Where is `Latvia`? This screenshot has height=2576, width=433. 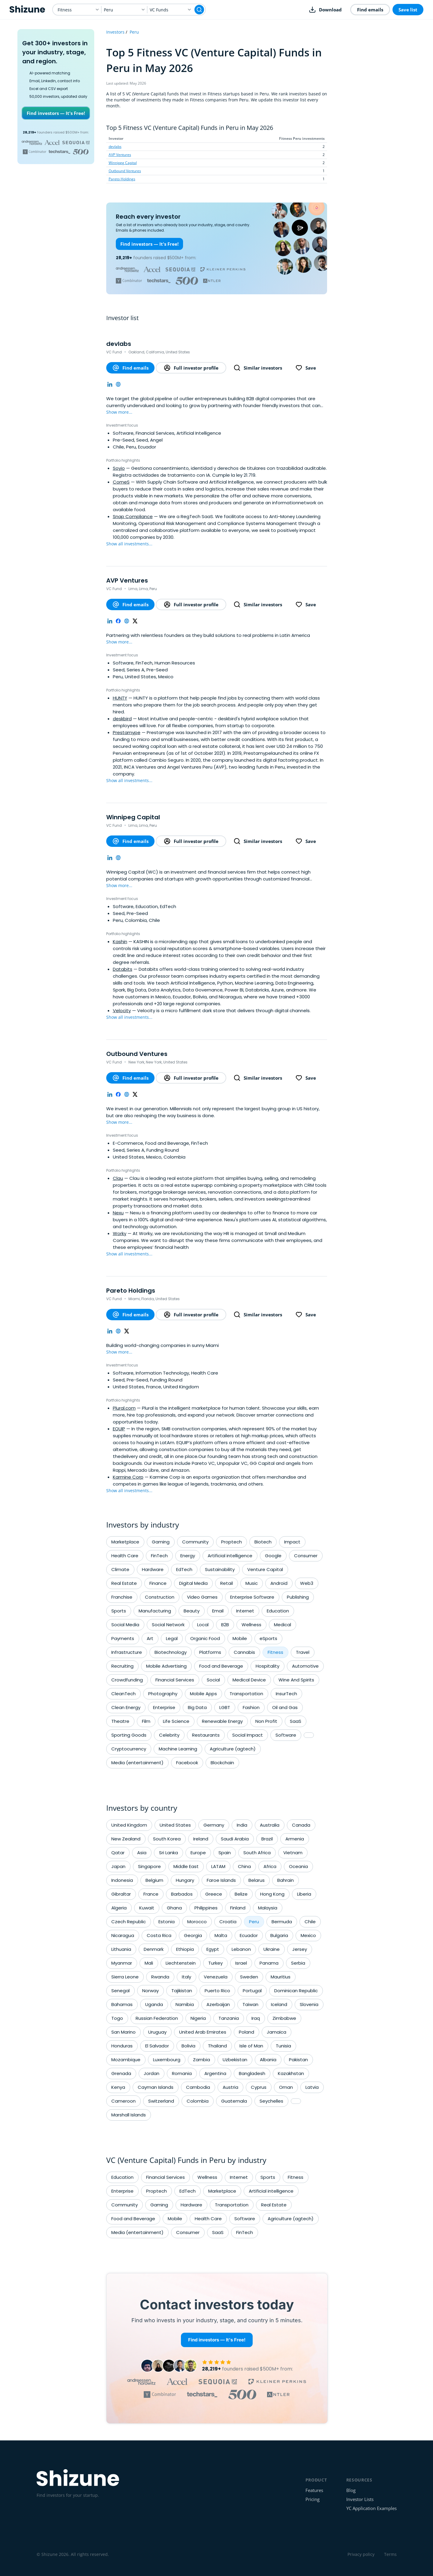 Latvia is located at coordinates (312, 2087).